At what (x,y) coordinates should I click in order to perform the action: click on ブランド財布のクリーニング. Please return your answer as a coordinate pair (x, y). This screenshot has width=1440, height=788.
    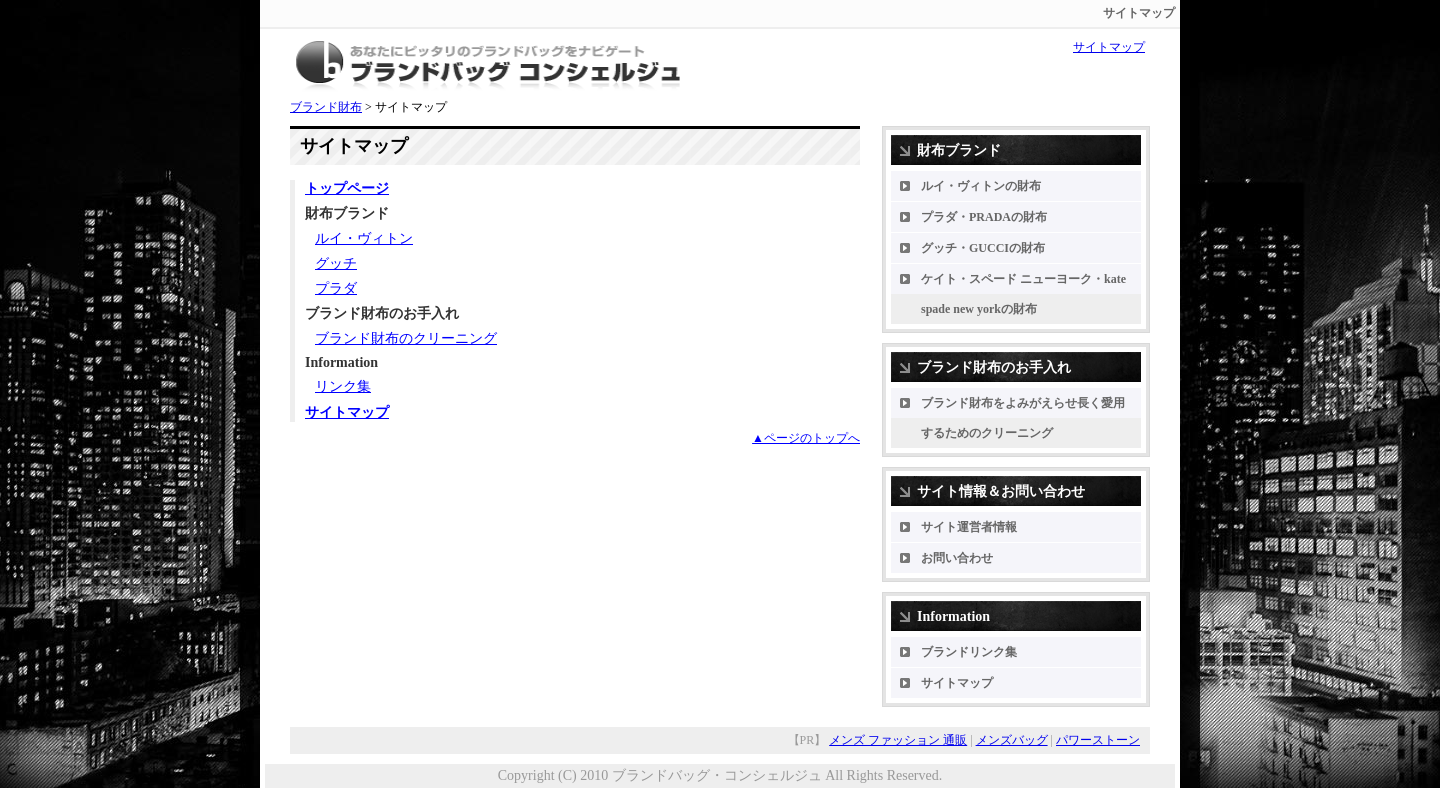
    Looking at the image, I should click on (406, 338).